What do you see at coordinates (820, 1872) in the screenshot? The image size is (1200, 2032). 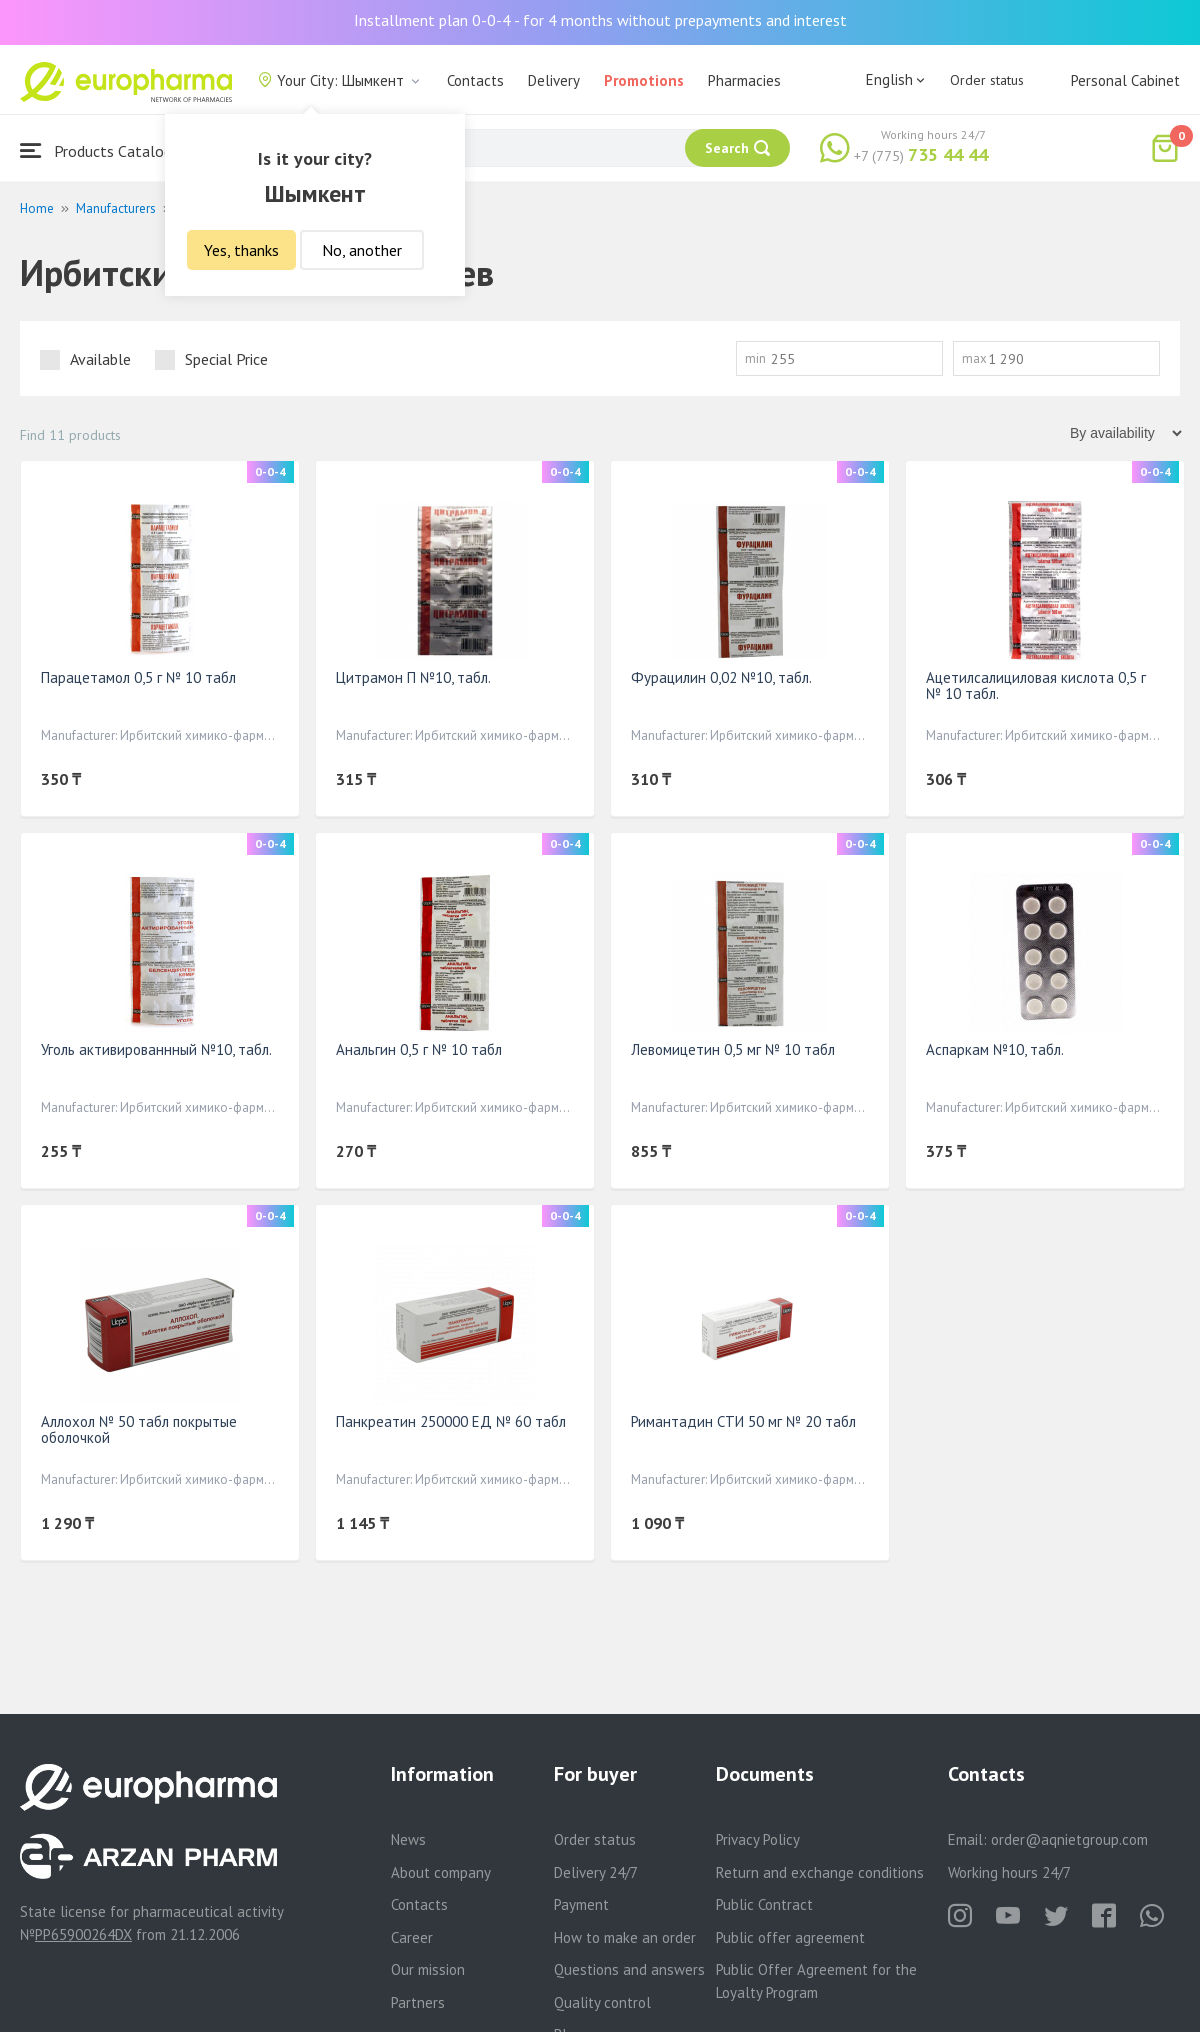 I see `Return and exchange conditions` at bounding box center [820, 1872].